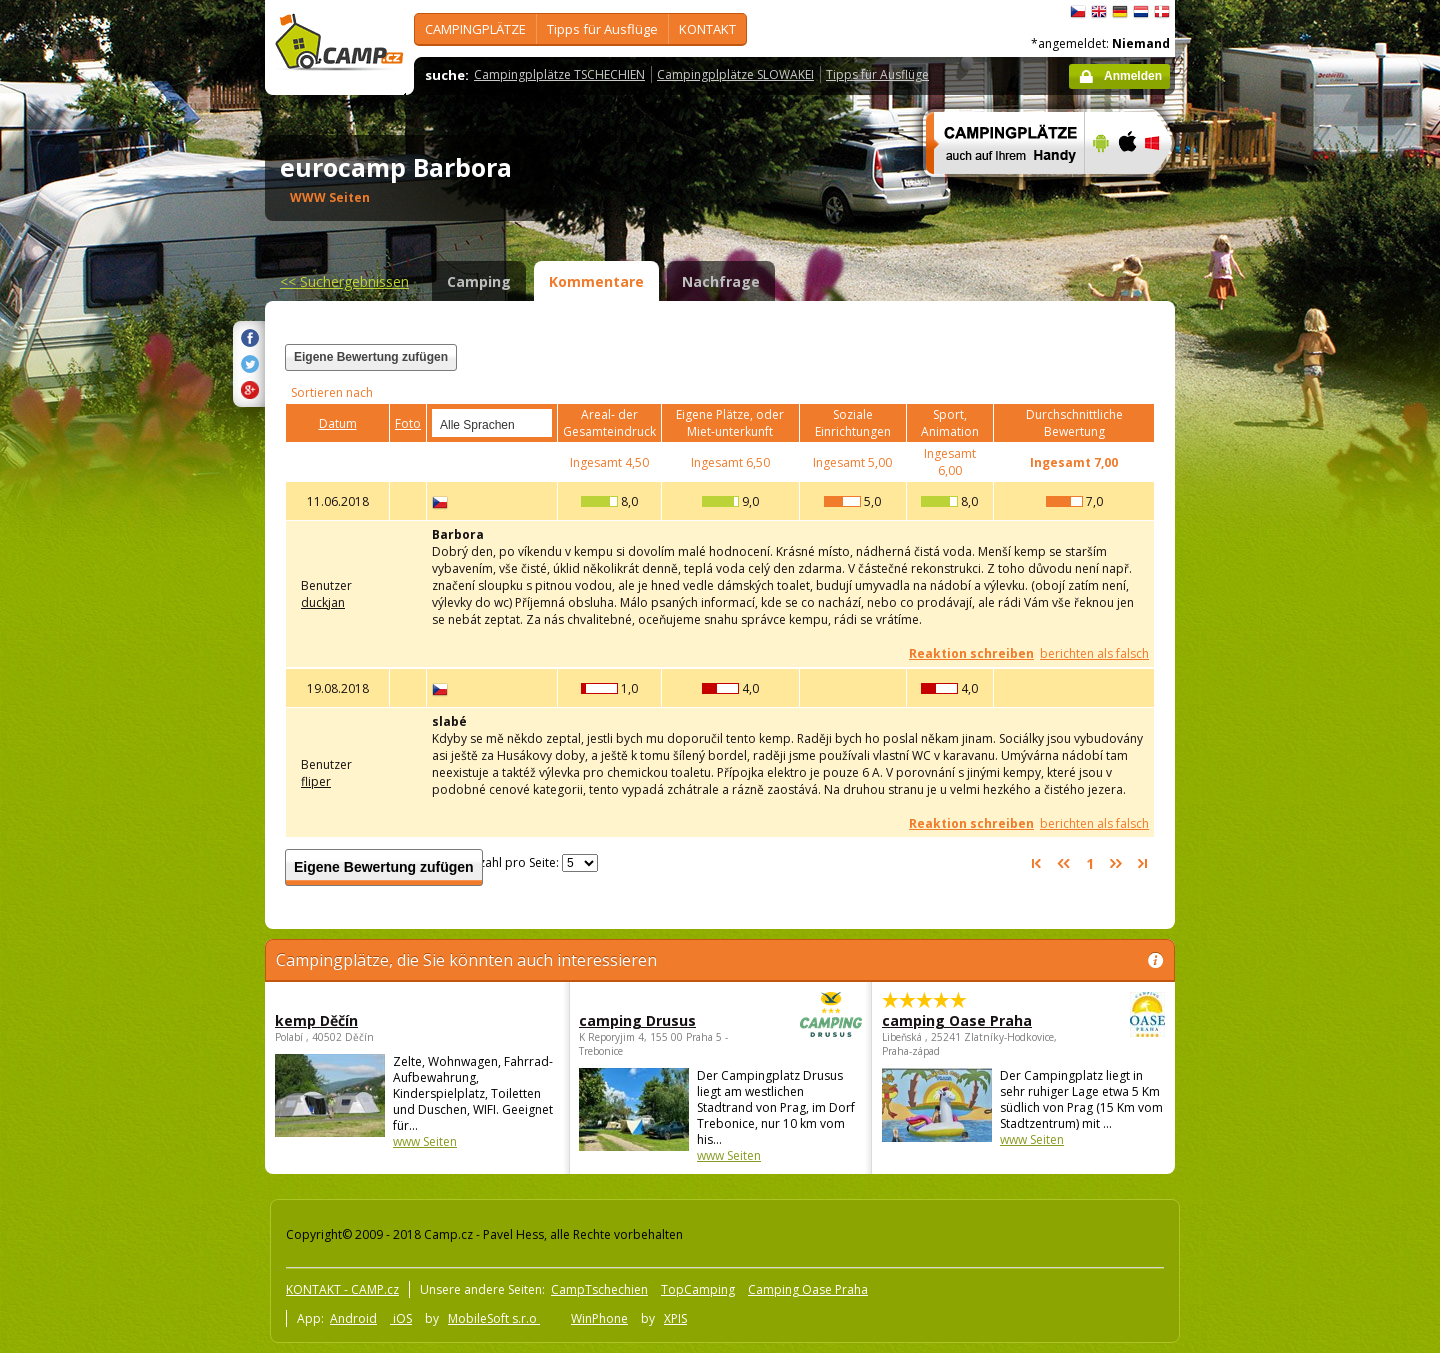 Image resolution: width=1440 pixels, height=1353 pixels. Describe the element at coordinates (698, 1289) in the screenshot. I see `TopCamping` at that location.